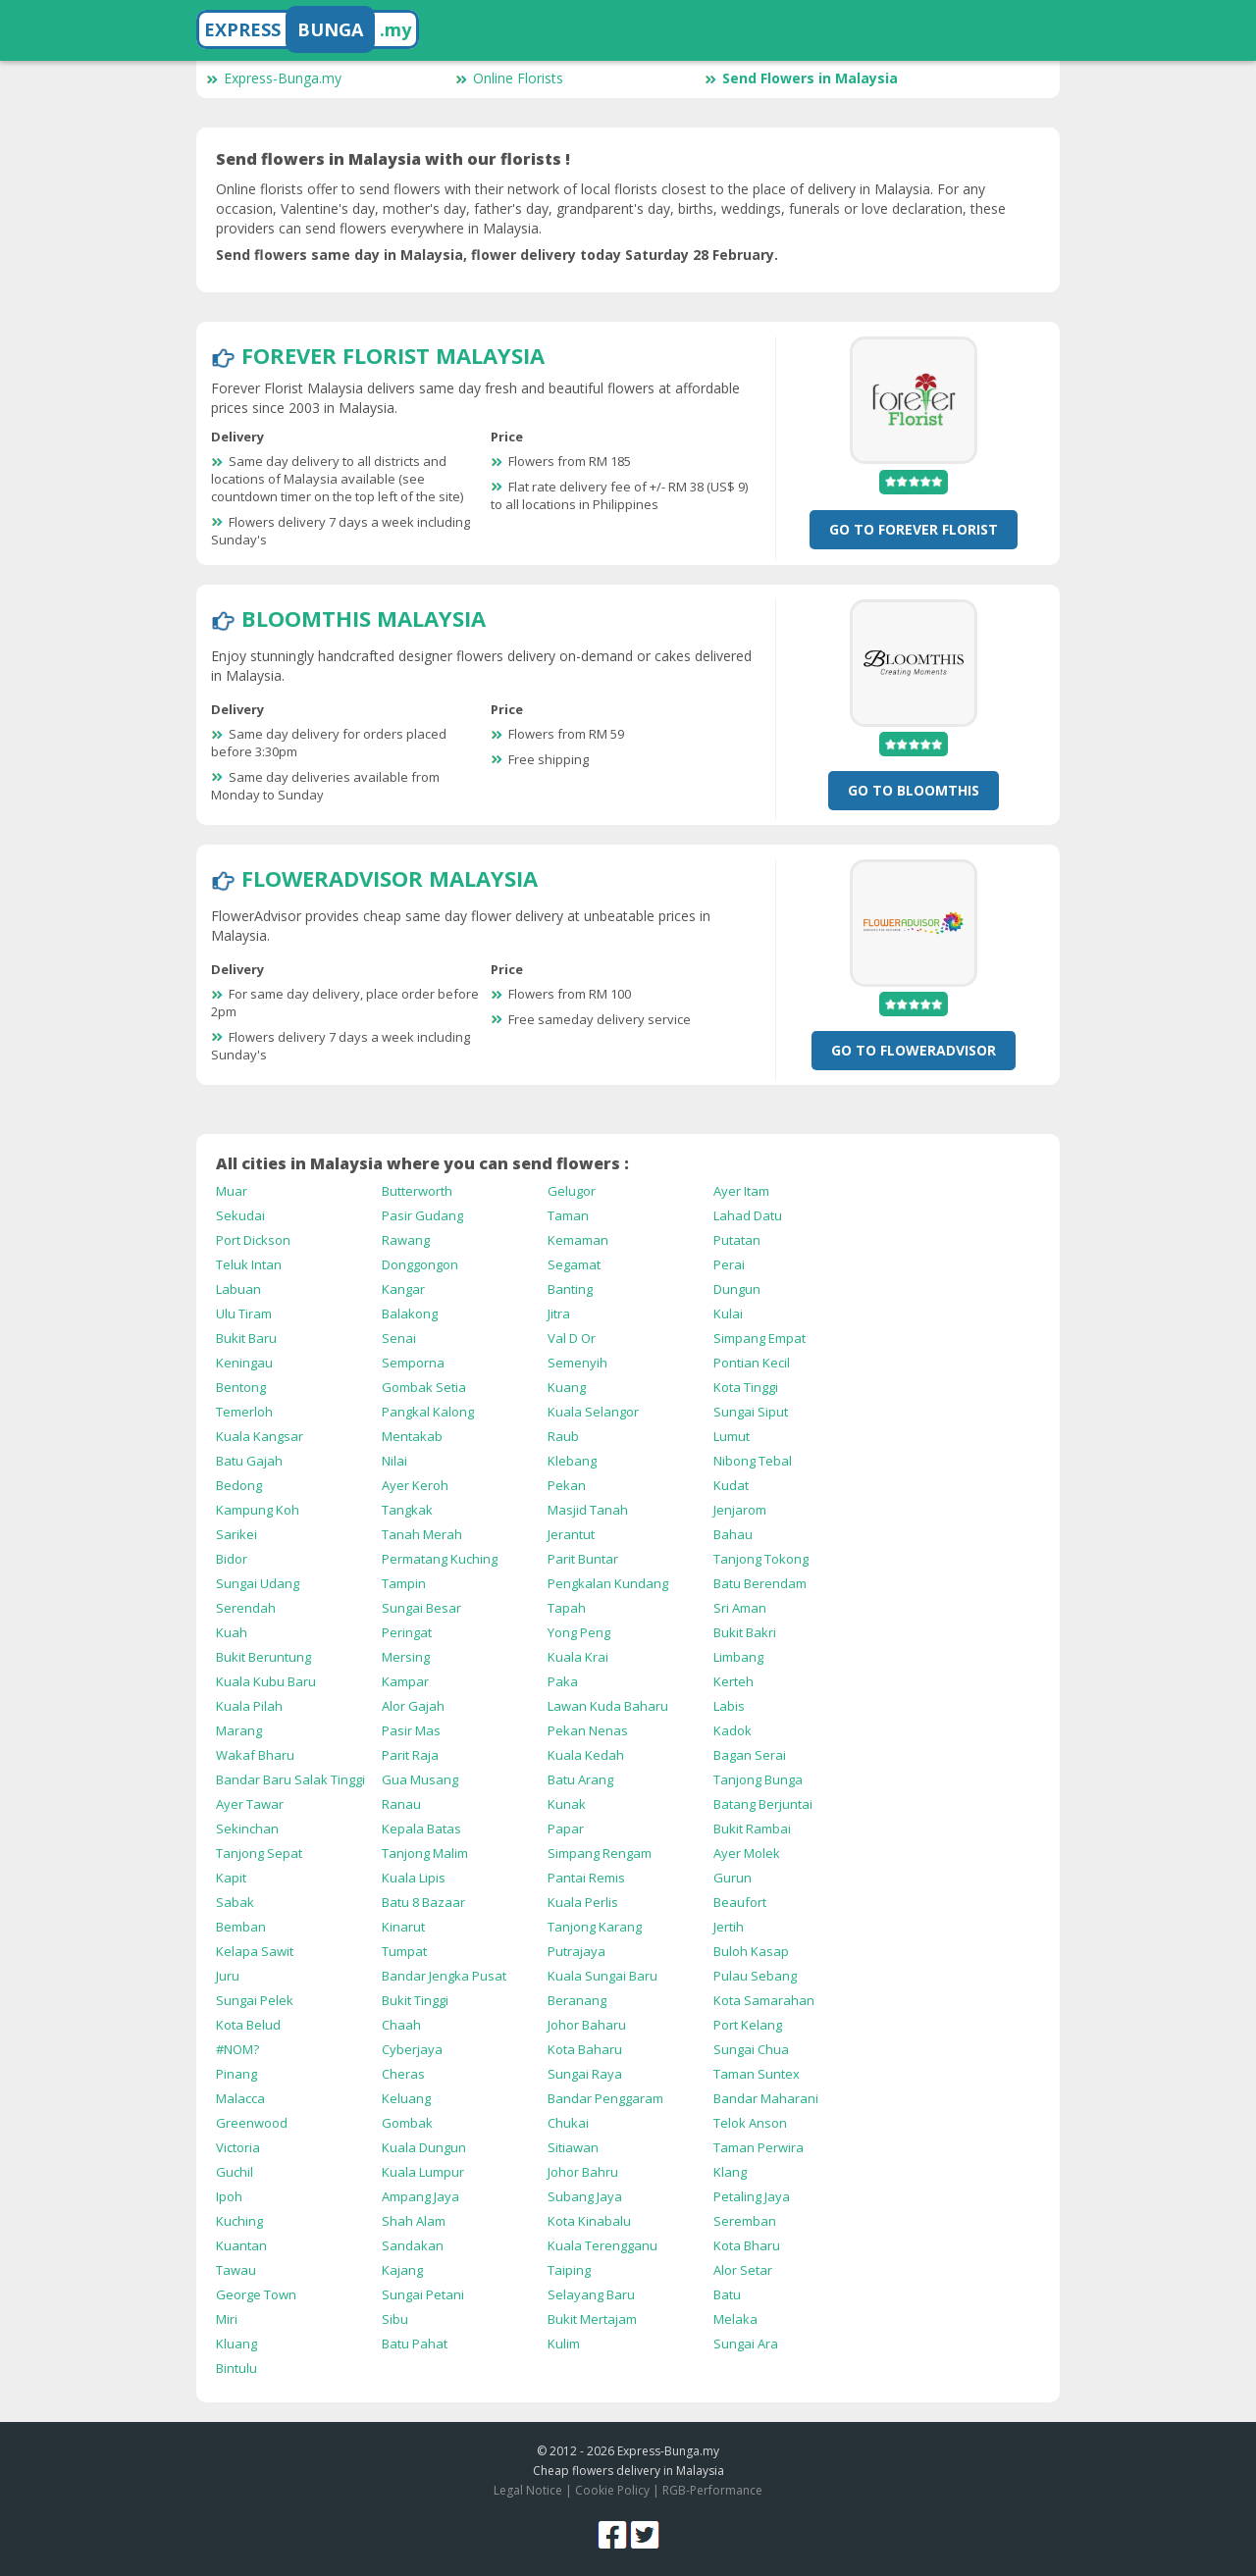 Image resolution: width=1256 pixels, height=2576 pixels. Describe the element at coordinates (750, 2123) in the screenshot. I see `Telok Anson` at that location.